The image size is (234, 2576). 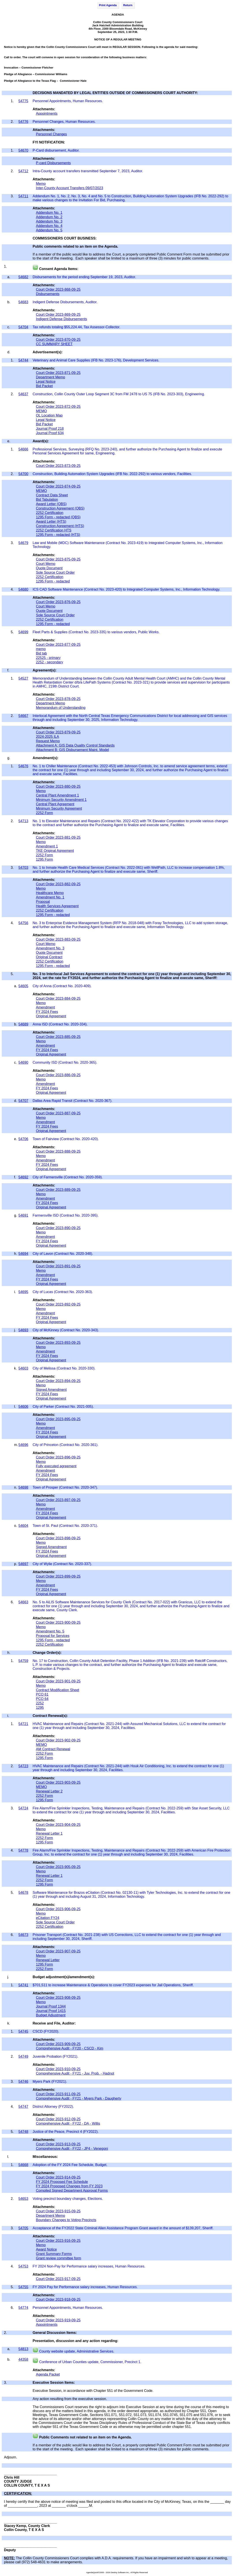 What do you see at coordinates (75, 745) in the screenshot?
I see `Attachment A: GIS Data Quality Control Standards` at bounding box center [75, 745].